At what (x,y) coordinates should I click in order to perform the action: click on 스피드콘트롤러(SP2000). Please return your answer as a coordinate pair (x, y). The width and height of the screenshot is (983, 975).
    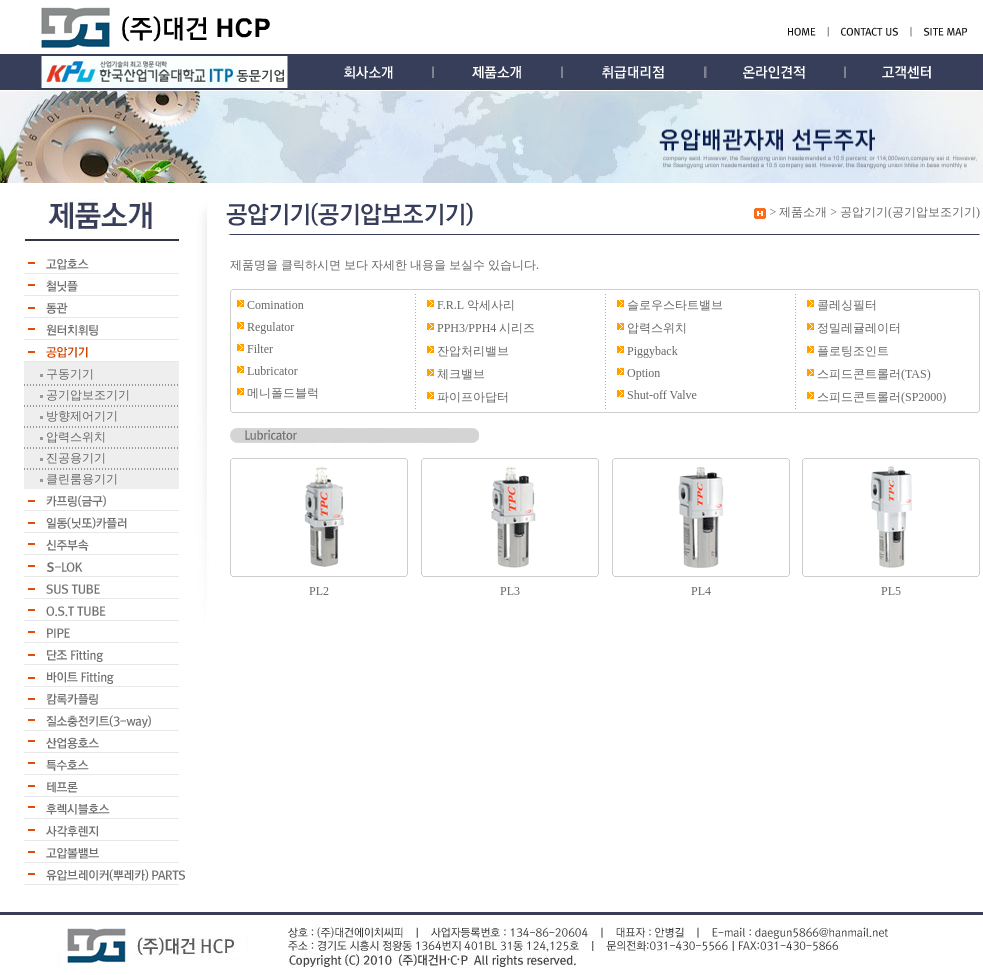
    Looking at the image, I should click on (881, 397).